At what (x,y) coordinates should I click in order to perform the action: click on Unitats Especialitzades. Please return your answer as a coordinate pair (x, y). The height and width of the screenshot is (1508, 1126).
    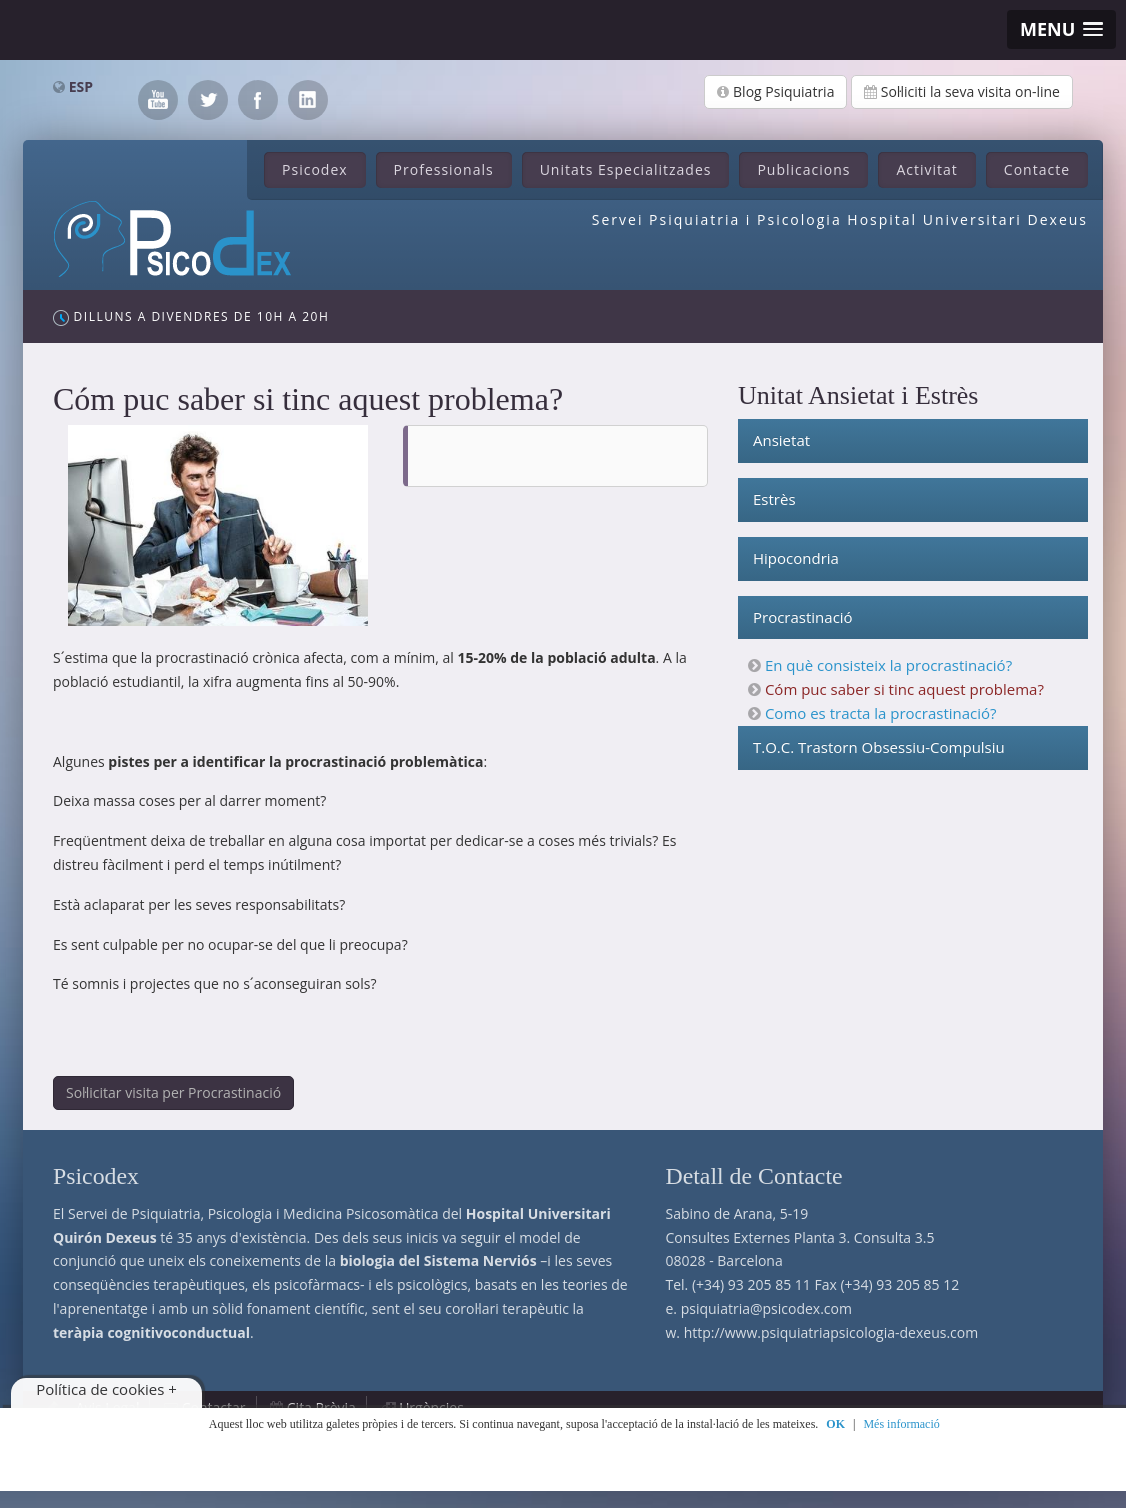
    Looking at the image, I should click on (626, 169).